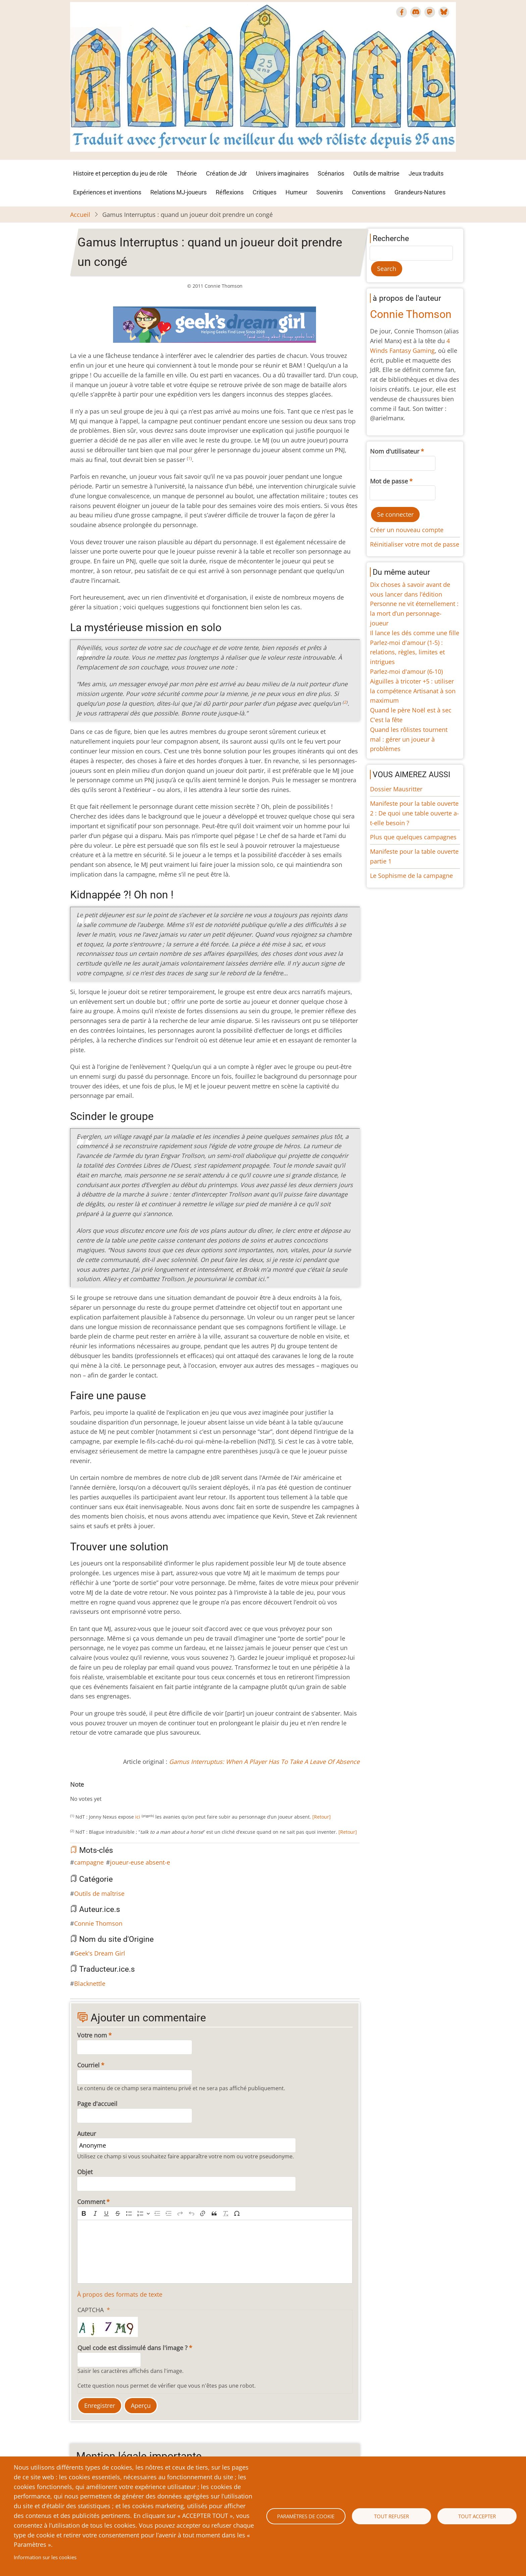  What do you see at coordinates (91, 2202) in the screenshot?
I see `Comment` at bounding box center [91, 2202].